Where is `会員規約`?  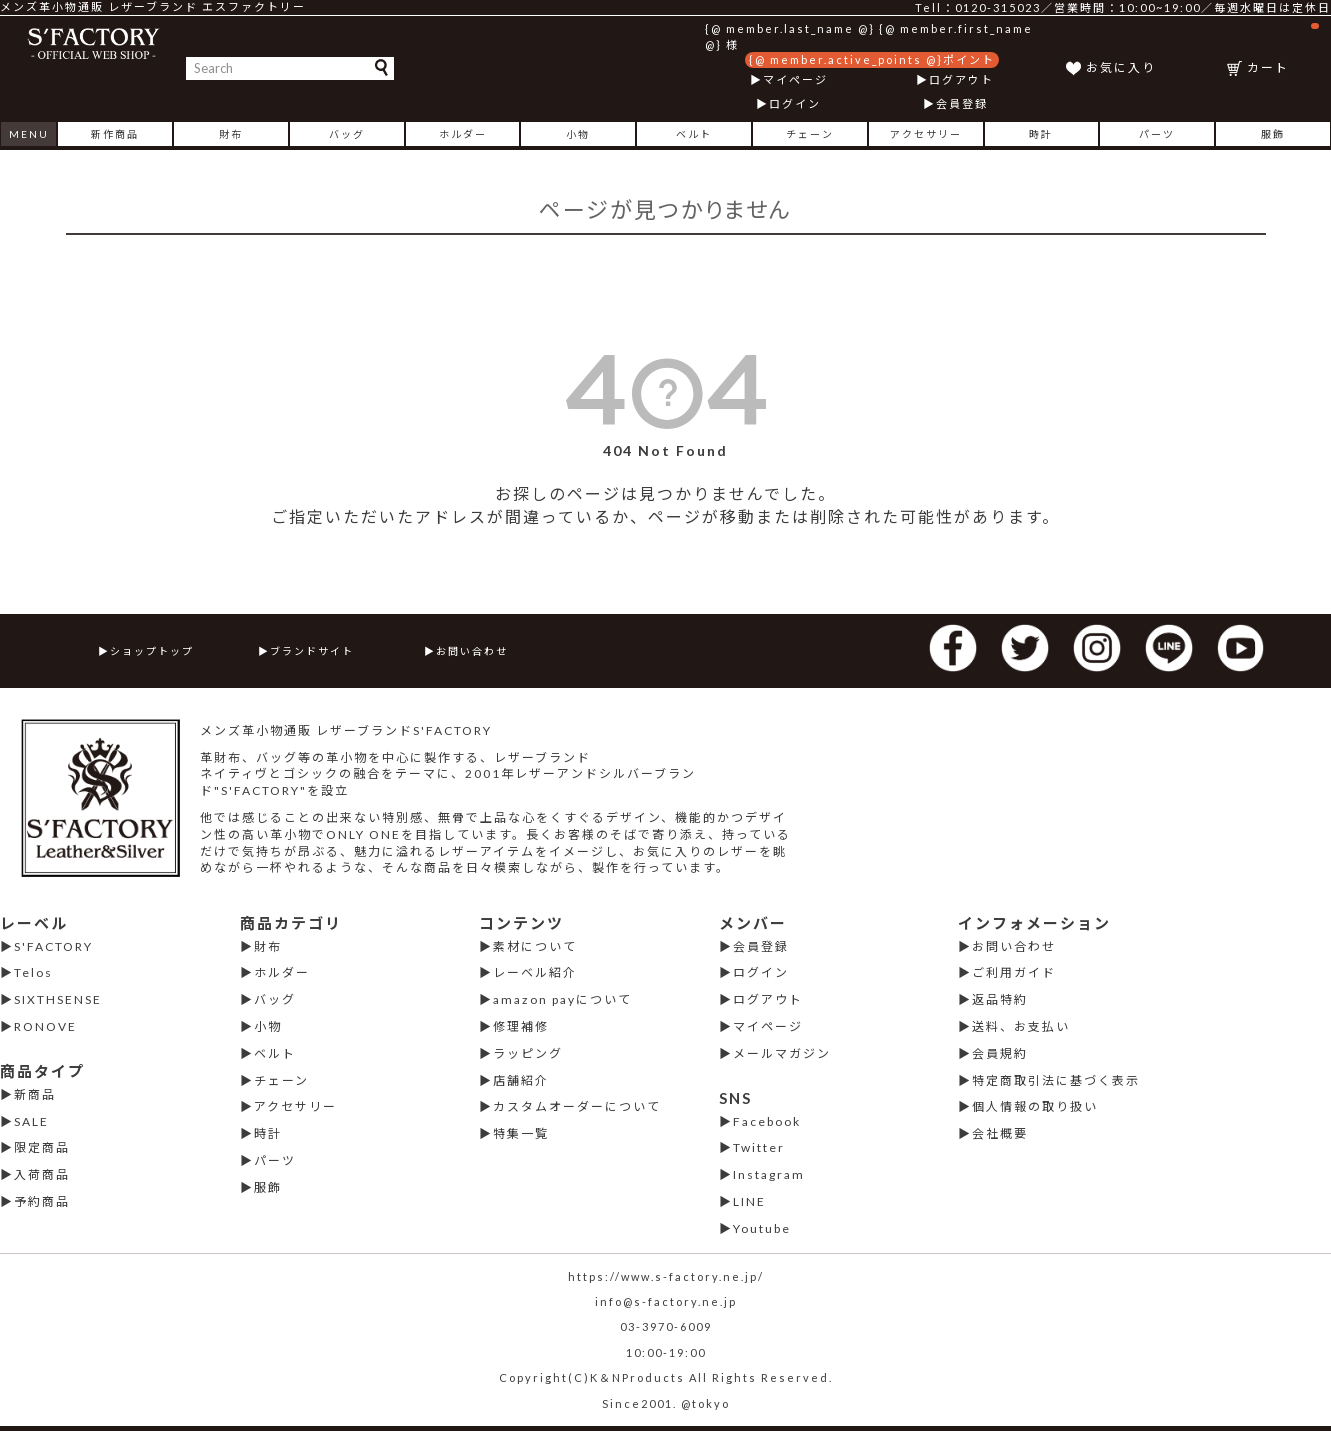 会員規約 is located at coordinates (1000, 1053).